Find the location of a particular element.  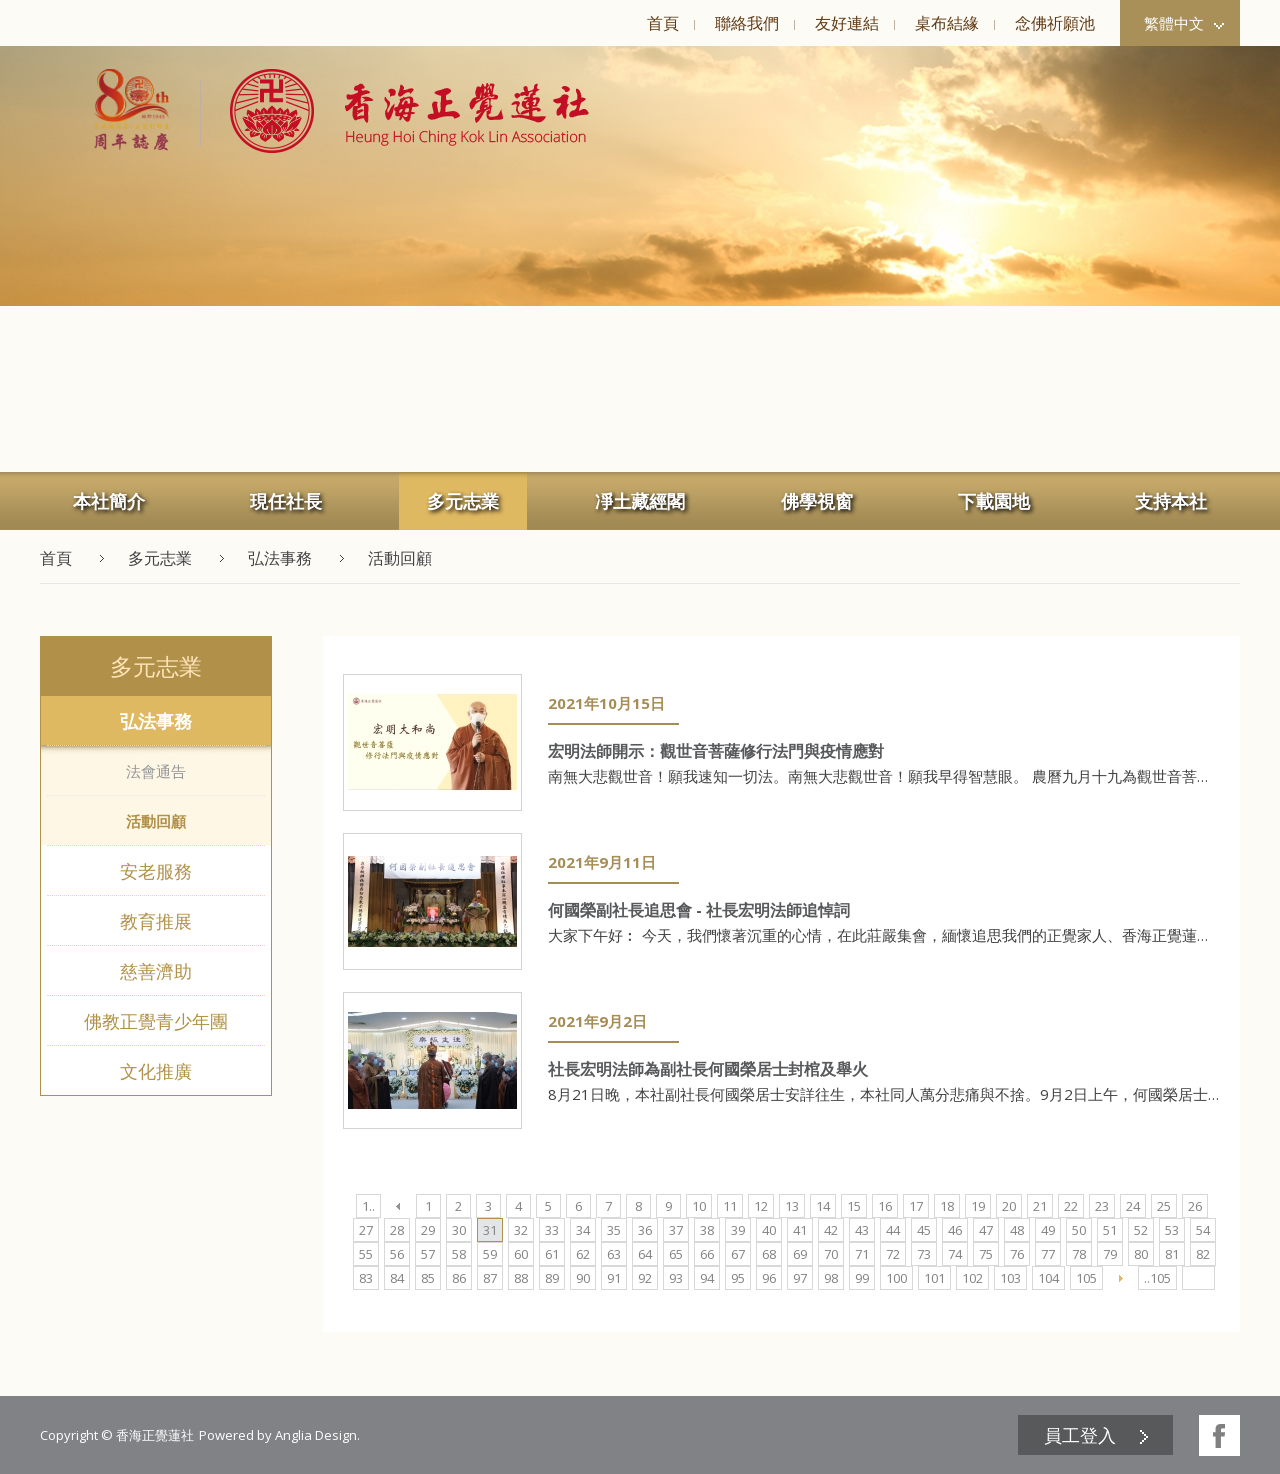

文化推廣 is located at coordinates (156, 1071).